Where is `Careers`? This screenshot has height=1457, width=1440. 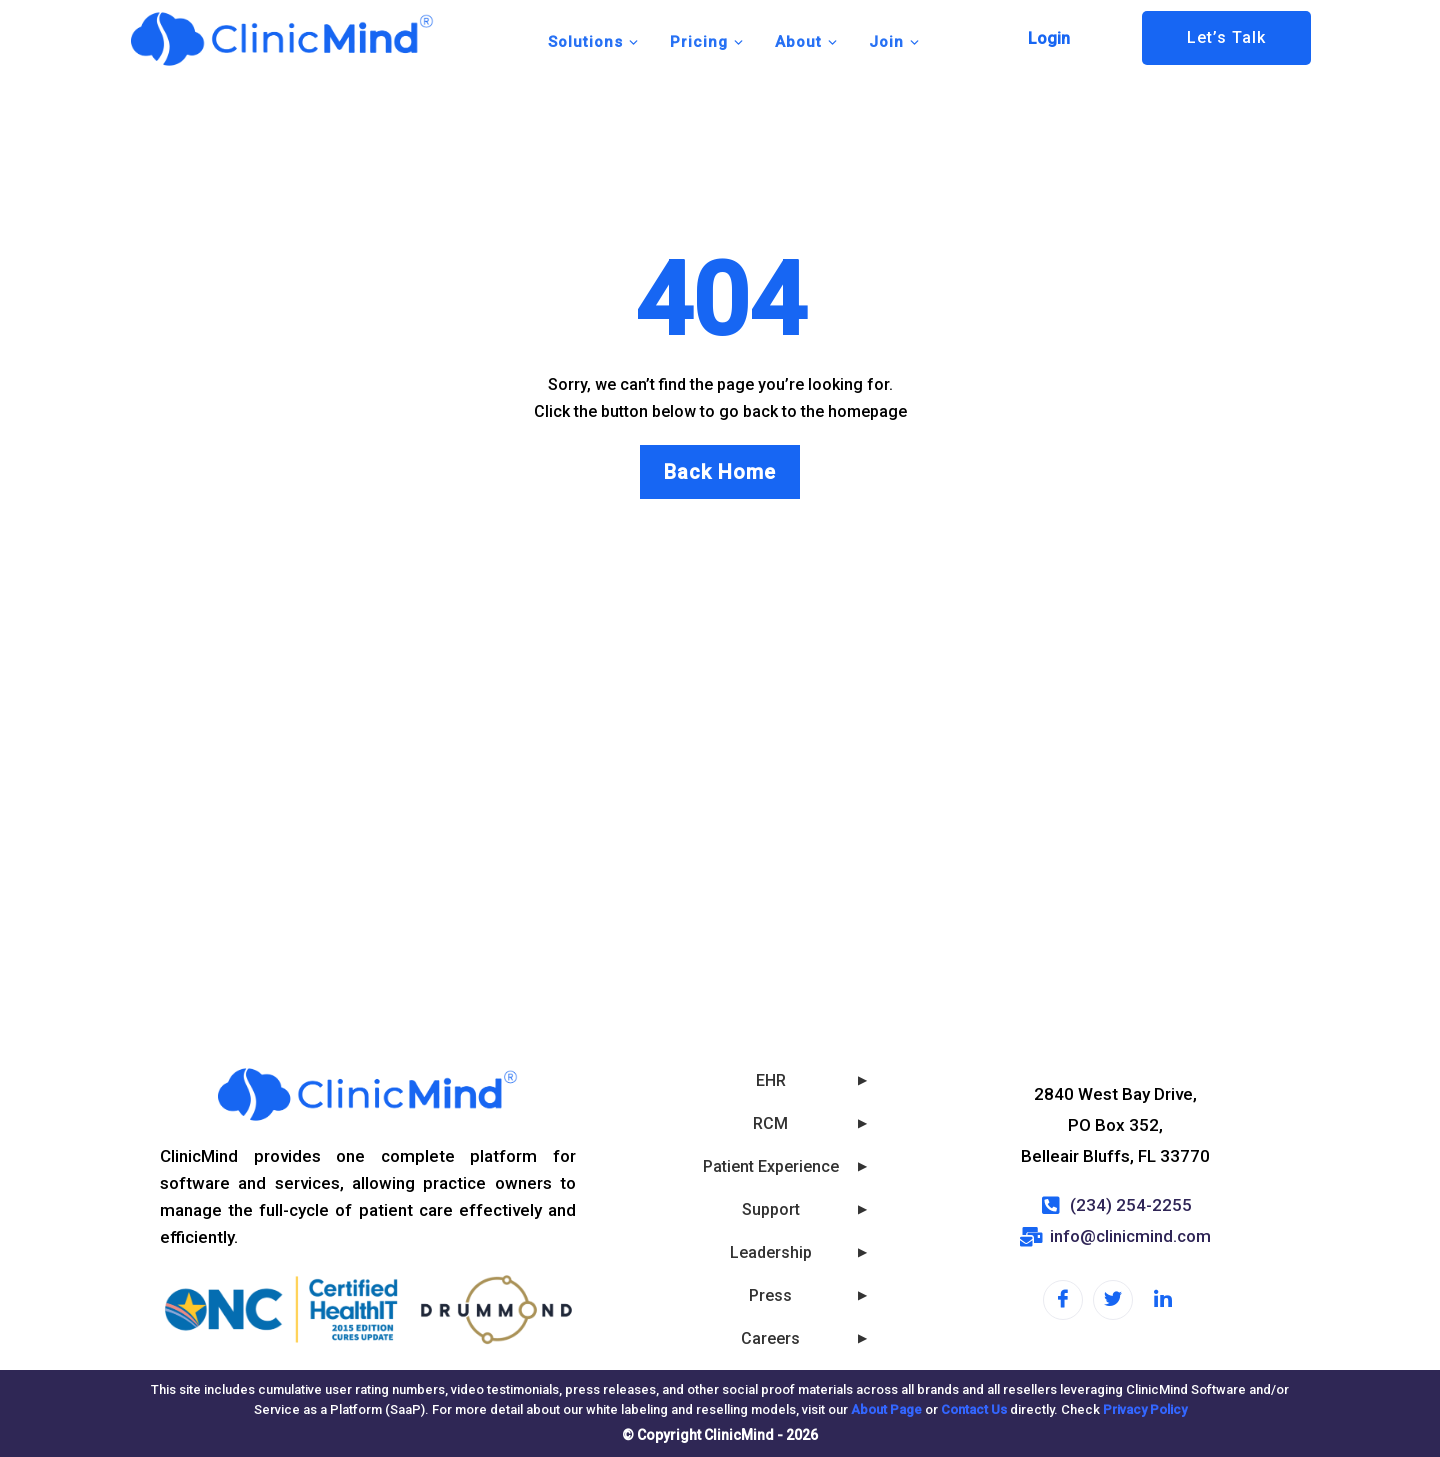
Careers is located at coordinates (770, 1338).